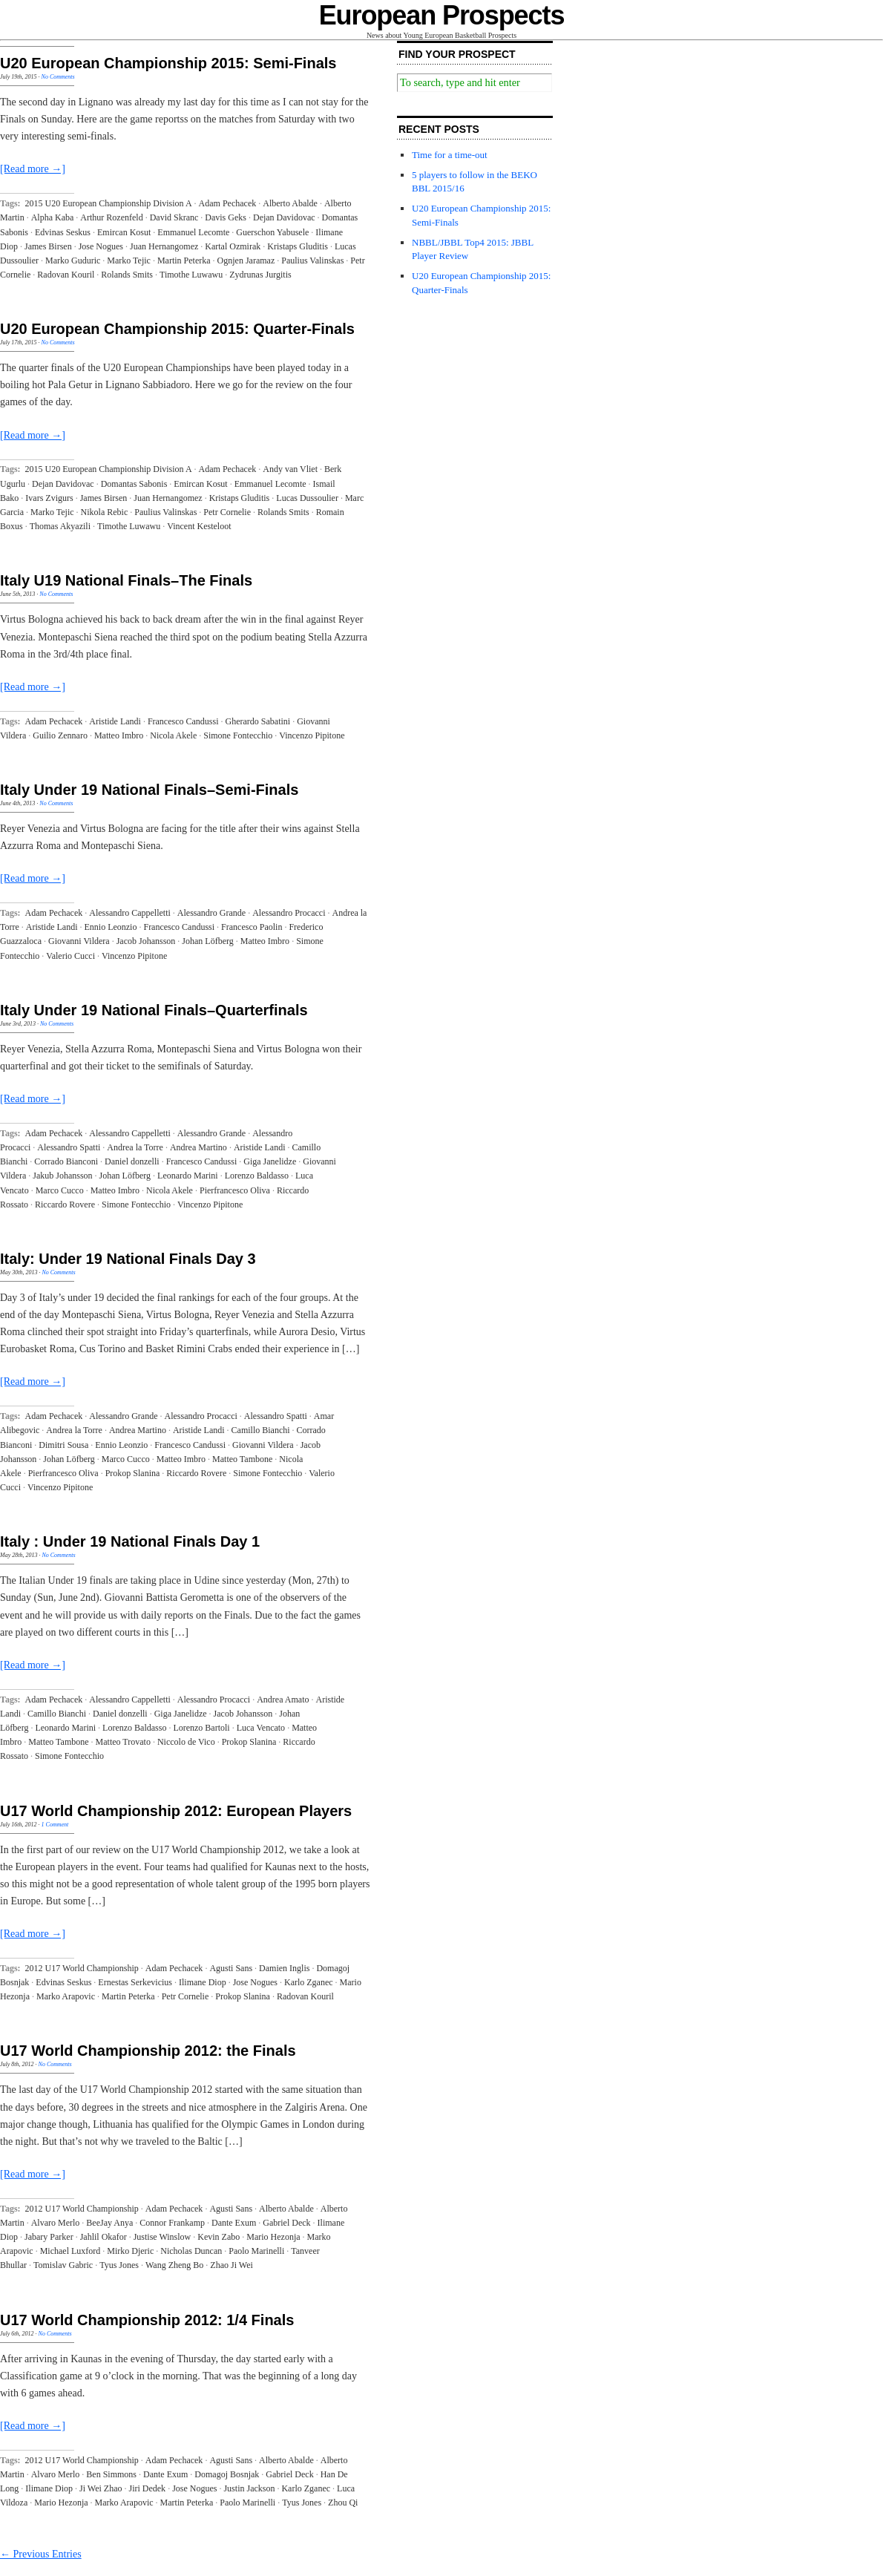 The width and height of the screenshot is (883, 2576). Describe the element at coordinates (242, 1459) in the screenshot. I see `Matteo Tambone` at that location.